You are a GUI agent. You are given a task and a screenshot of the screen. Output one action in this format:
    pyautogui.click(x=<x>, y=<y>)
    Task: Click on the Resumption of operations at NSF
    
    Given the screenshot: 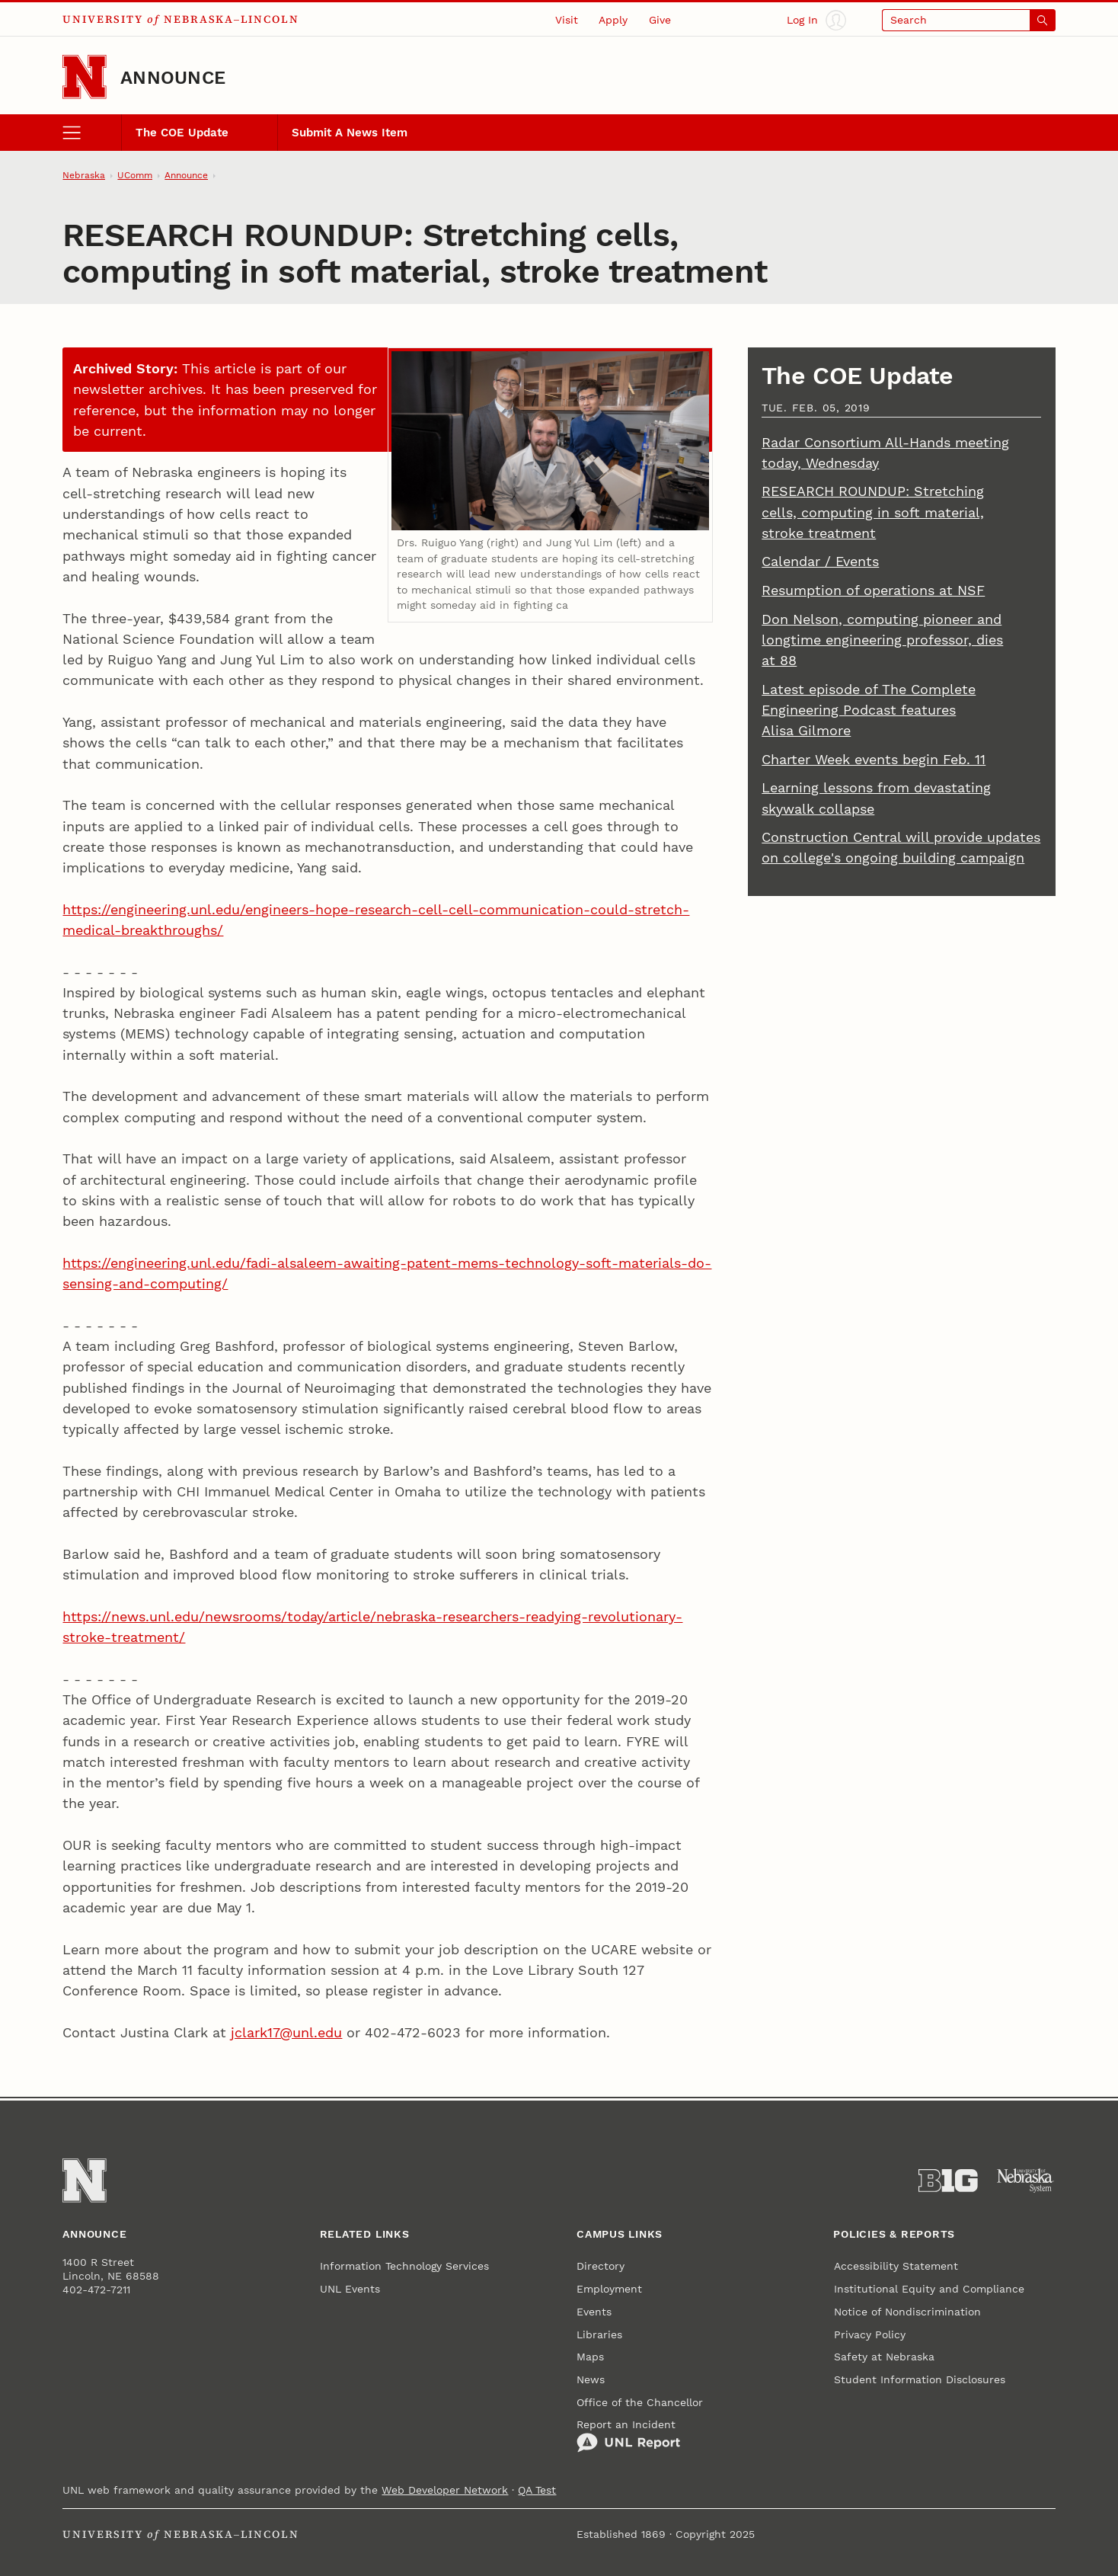 What is the action you would take?
    pyautogui.click(x=873, y=590)
    